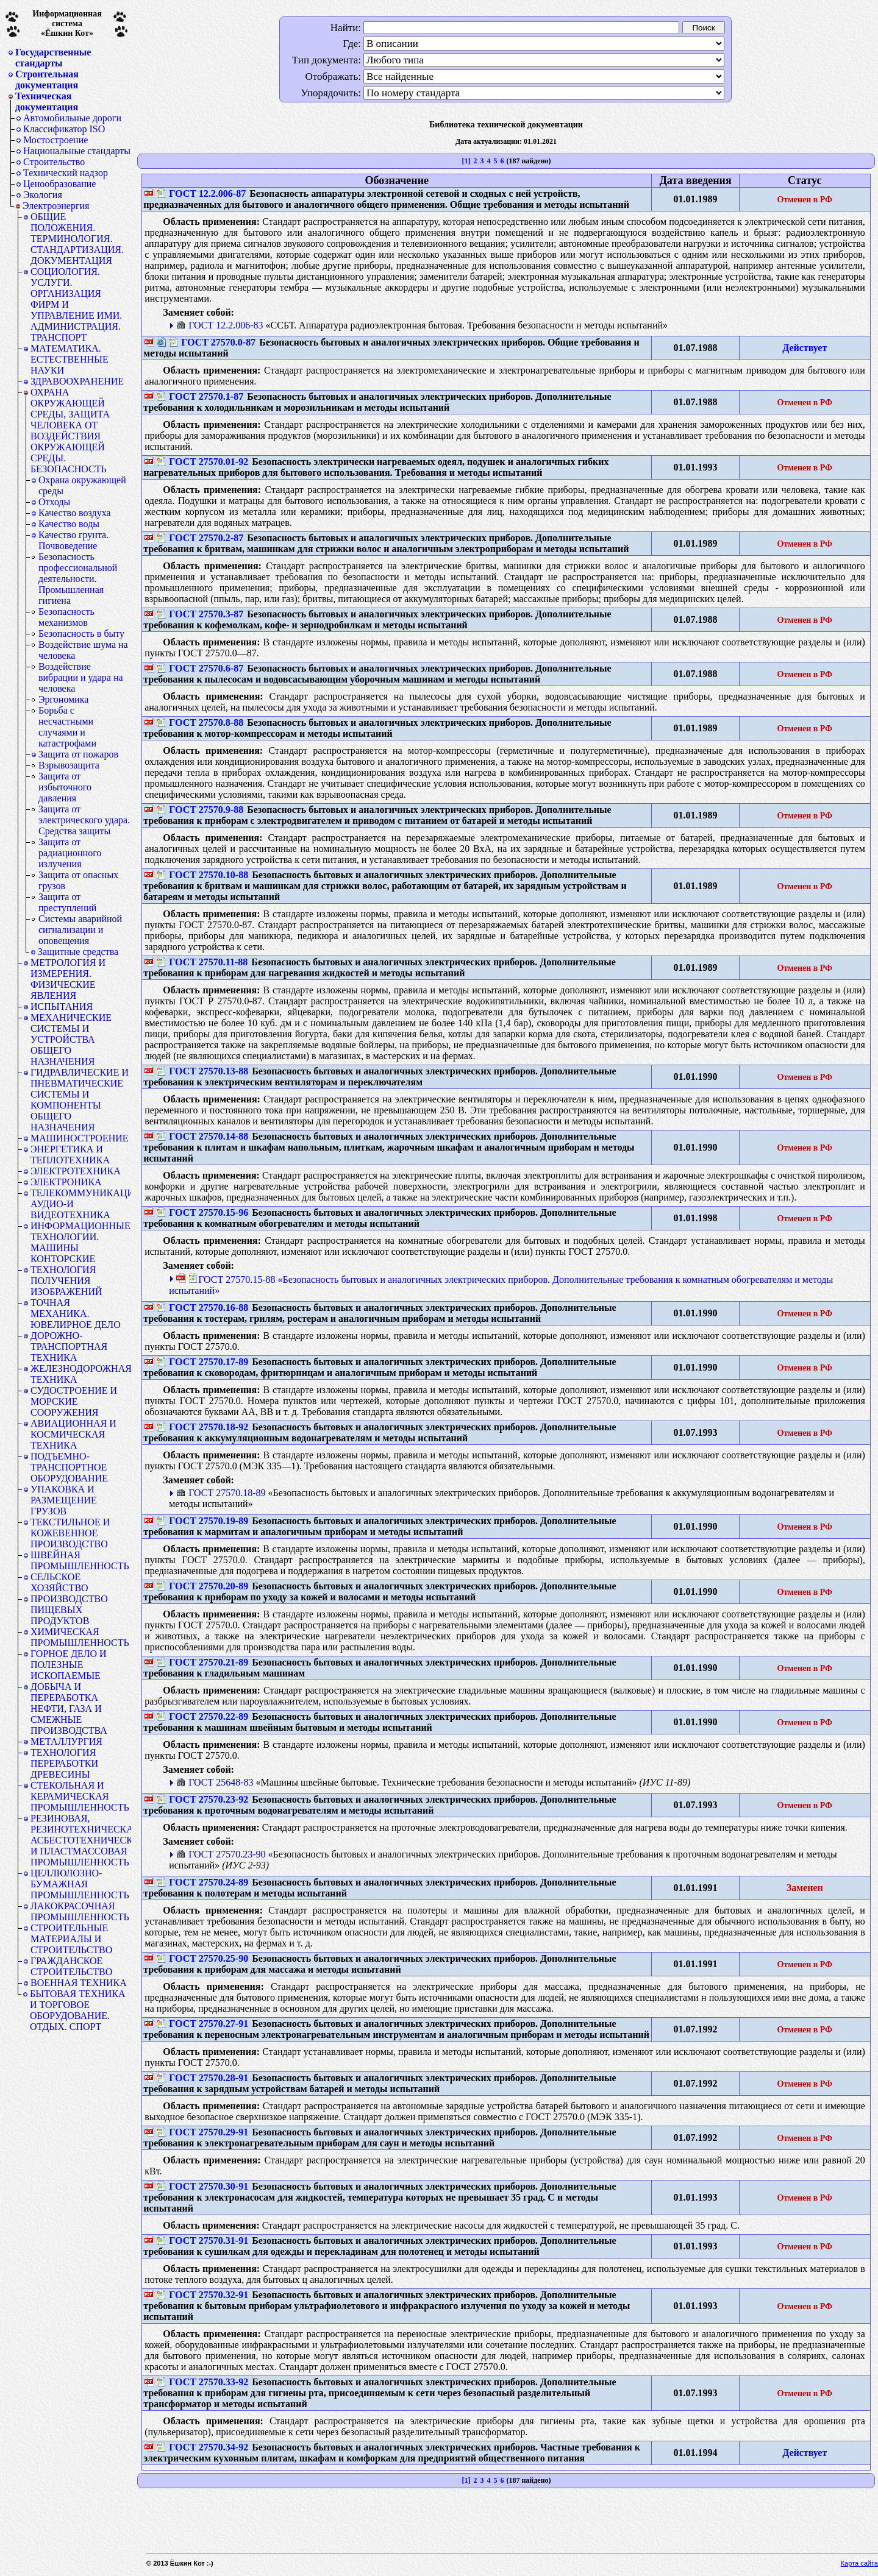 This screenshot has width=878, height=2576. I want to click on ГОСТ 27570.31-91, so click(202, 2240).